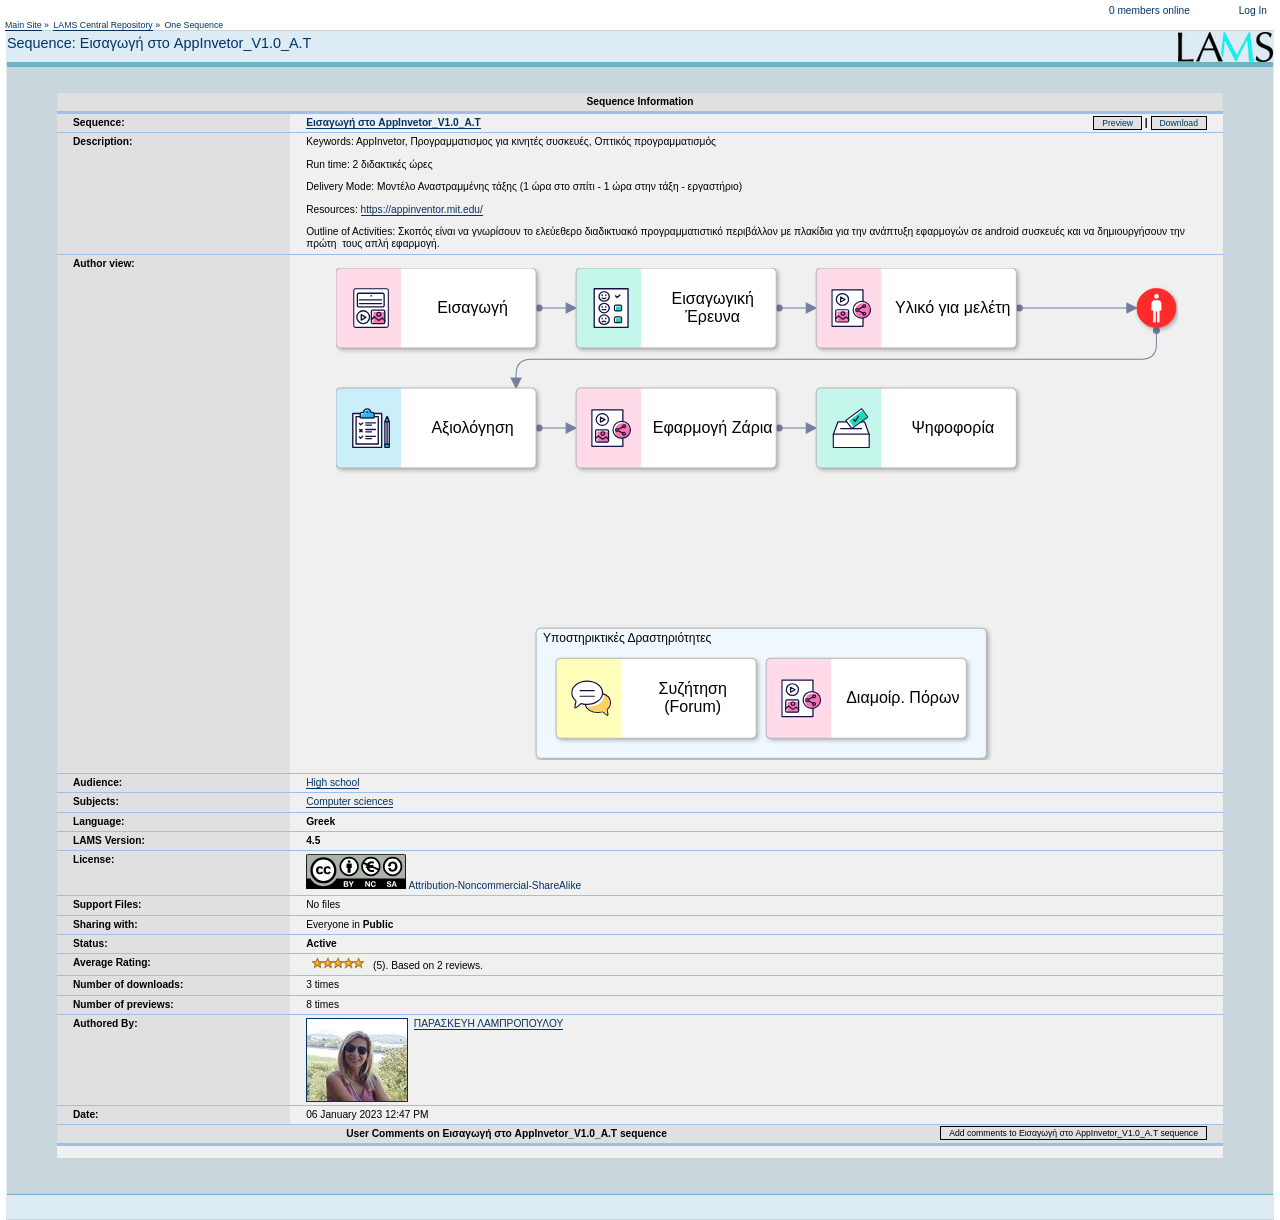  I want to click on Attribution-Noncommercial-ShareAlike, so click(443, 885).